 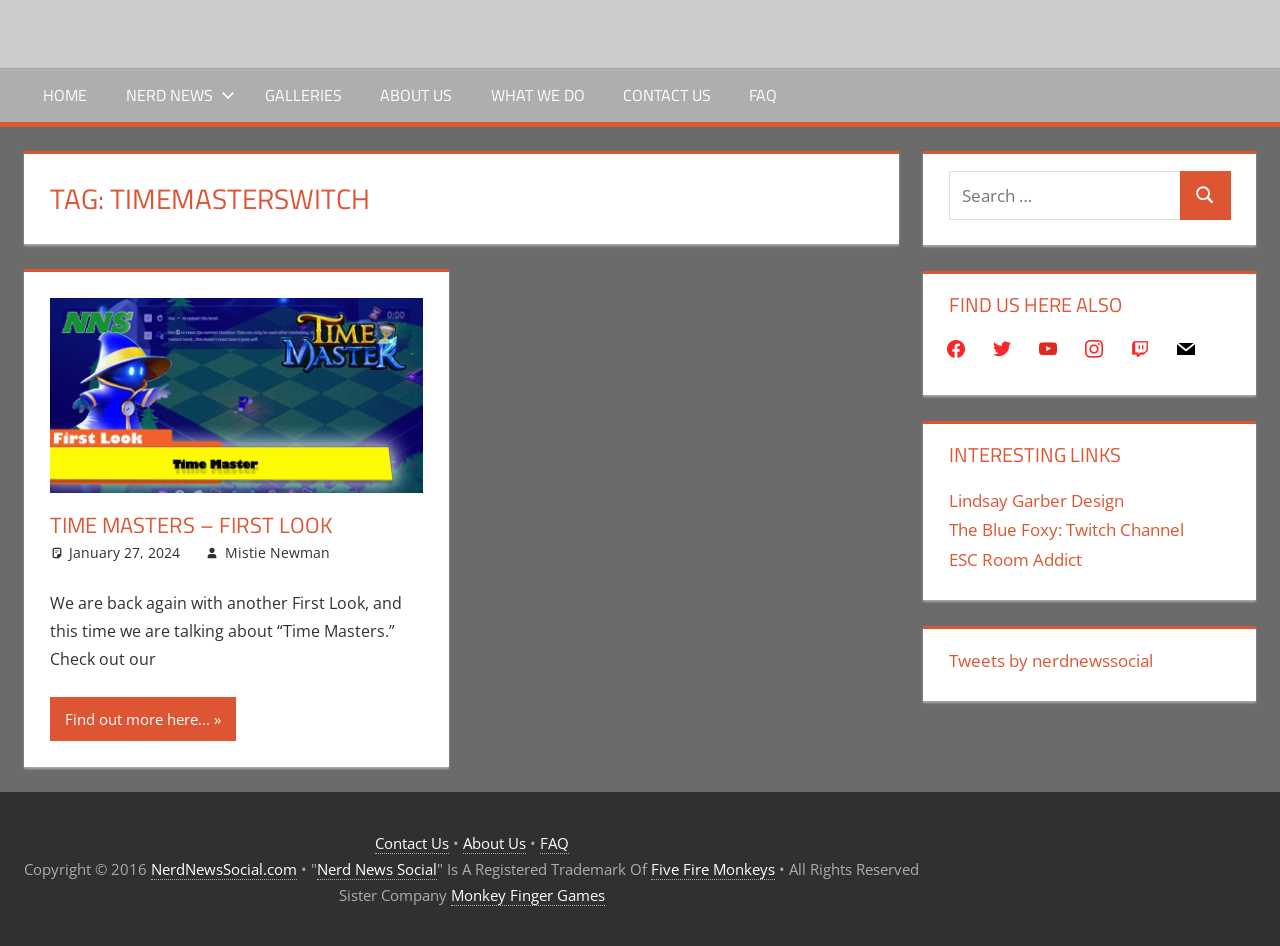 I want to click on Lindsay Garber Design, so click(x=1036, y=500).